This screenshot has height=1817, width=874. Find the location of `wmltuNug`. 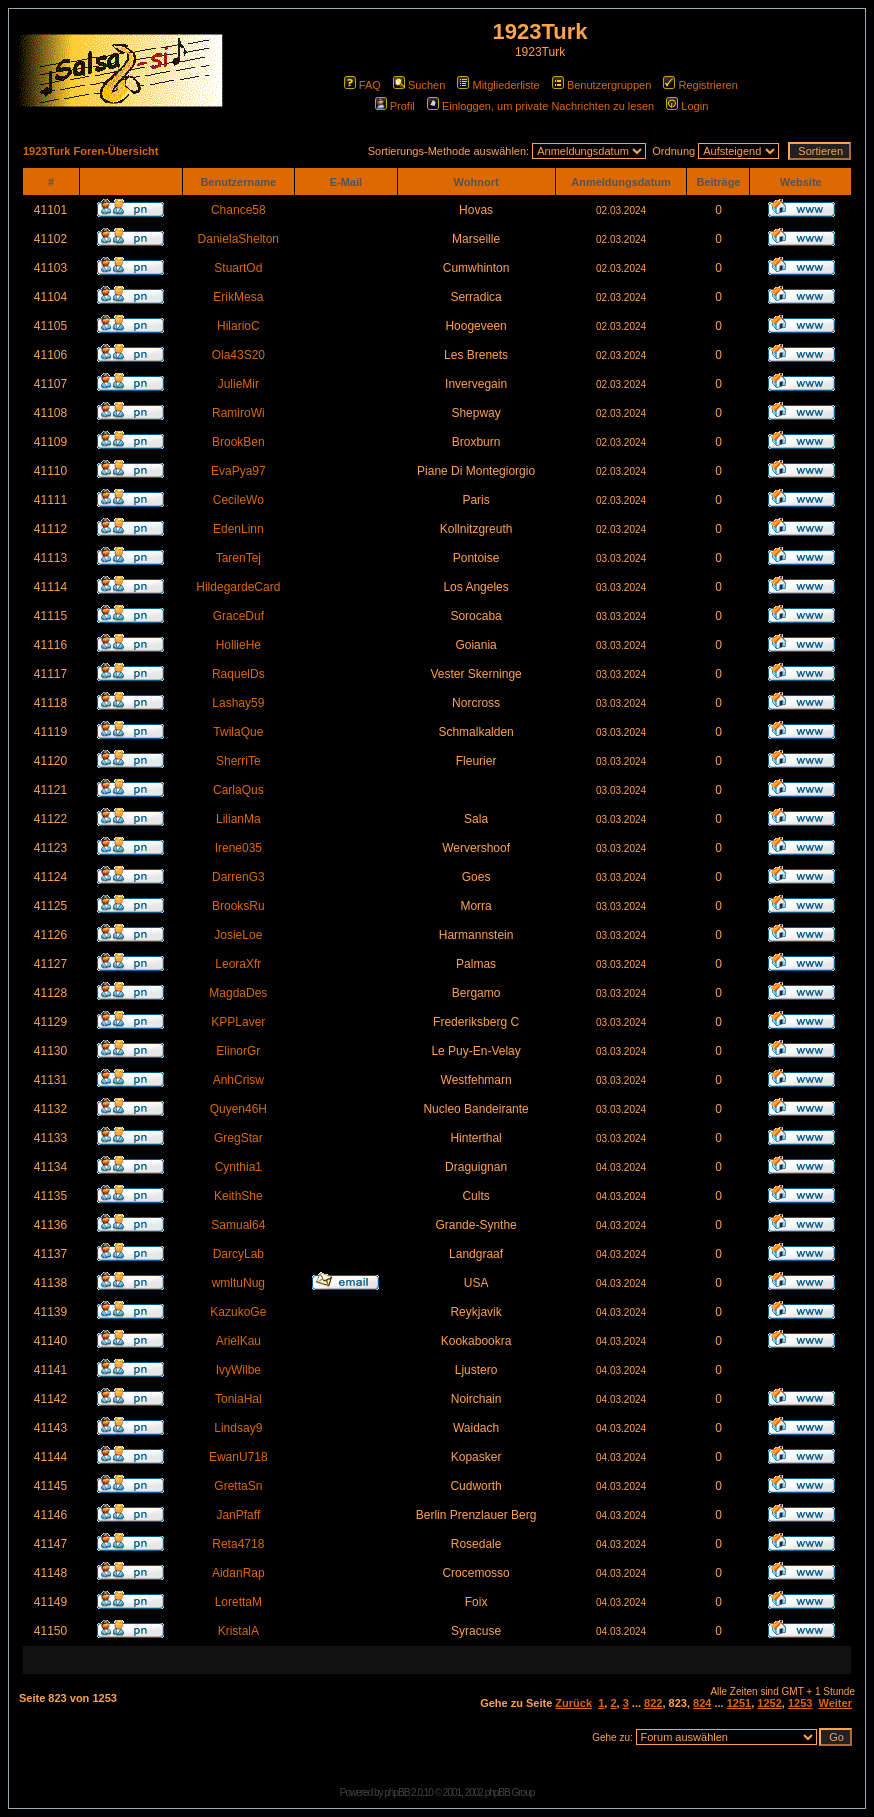

wmltuNug is located at coordinates (238, 1283).